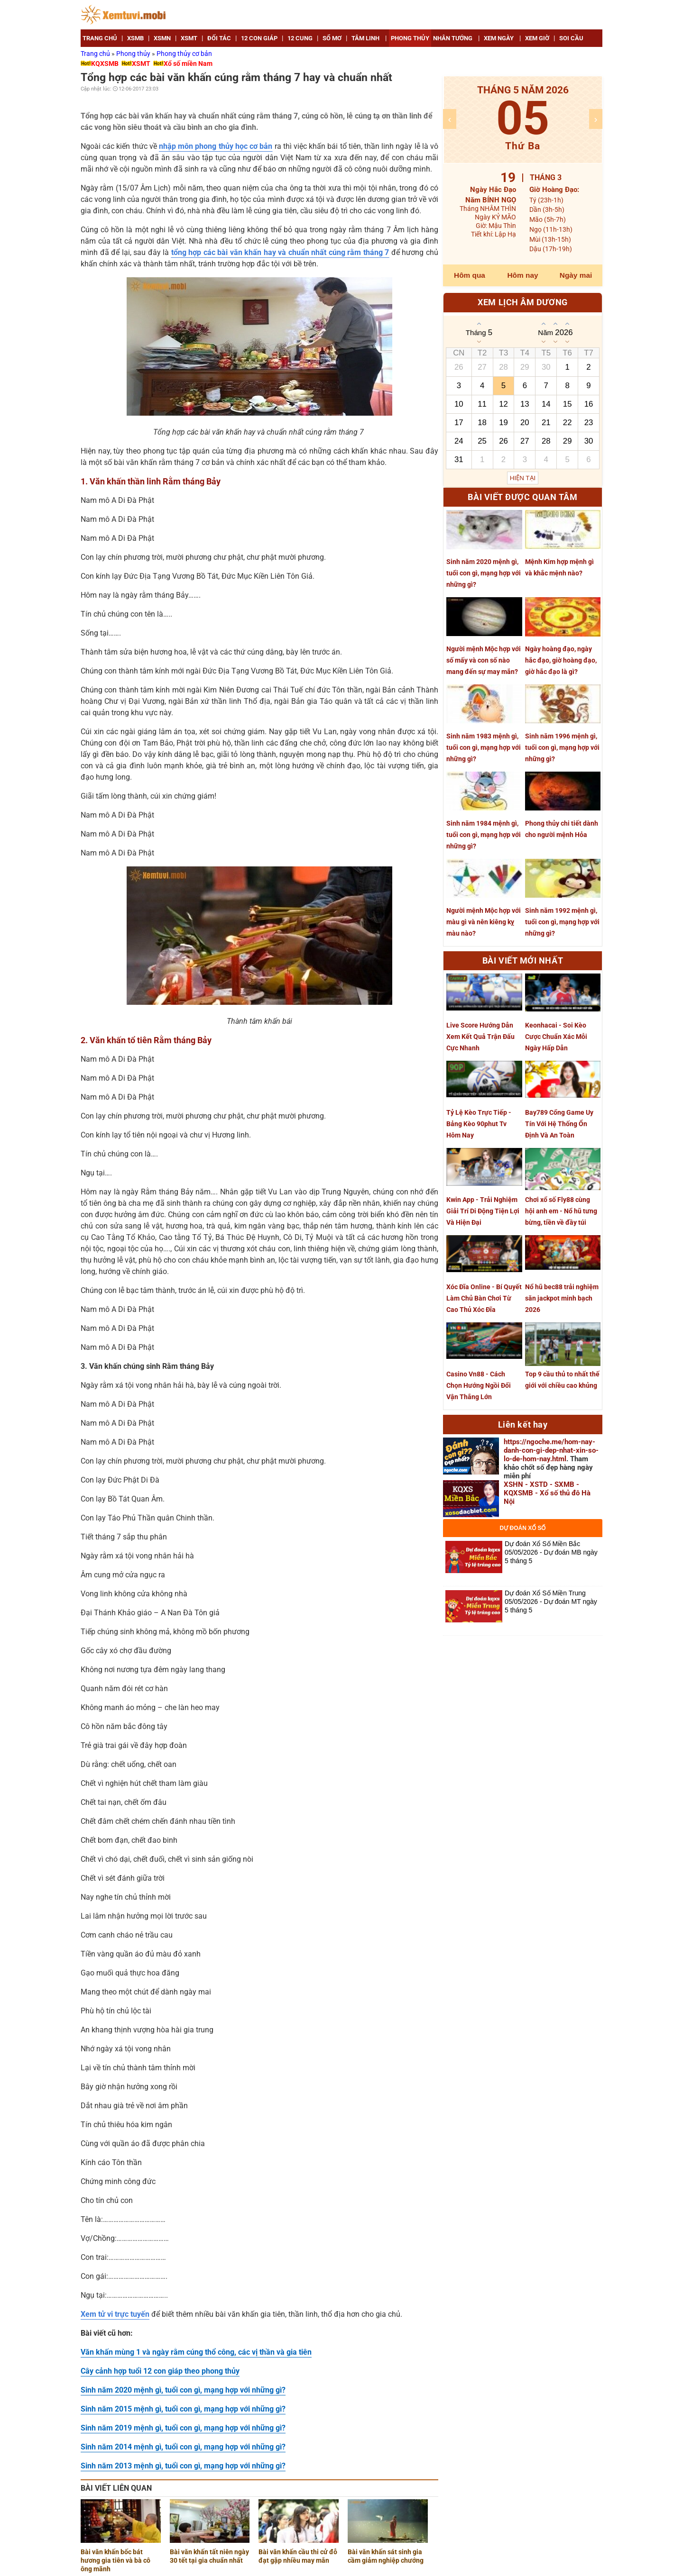 This screenshot has width=683, height=2576. Describe the element at coordinates (183, 2408) in the screenshot. I see `Sinh năm 2015 mệnh gì, tuổi con gì, mạng hợp với những gì?` at that location.